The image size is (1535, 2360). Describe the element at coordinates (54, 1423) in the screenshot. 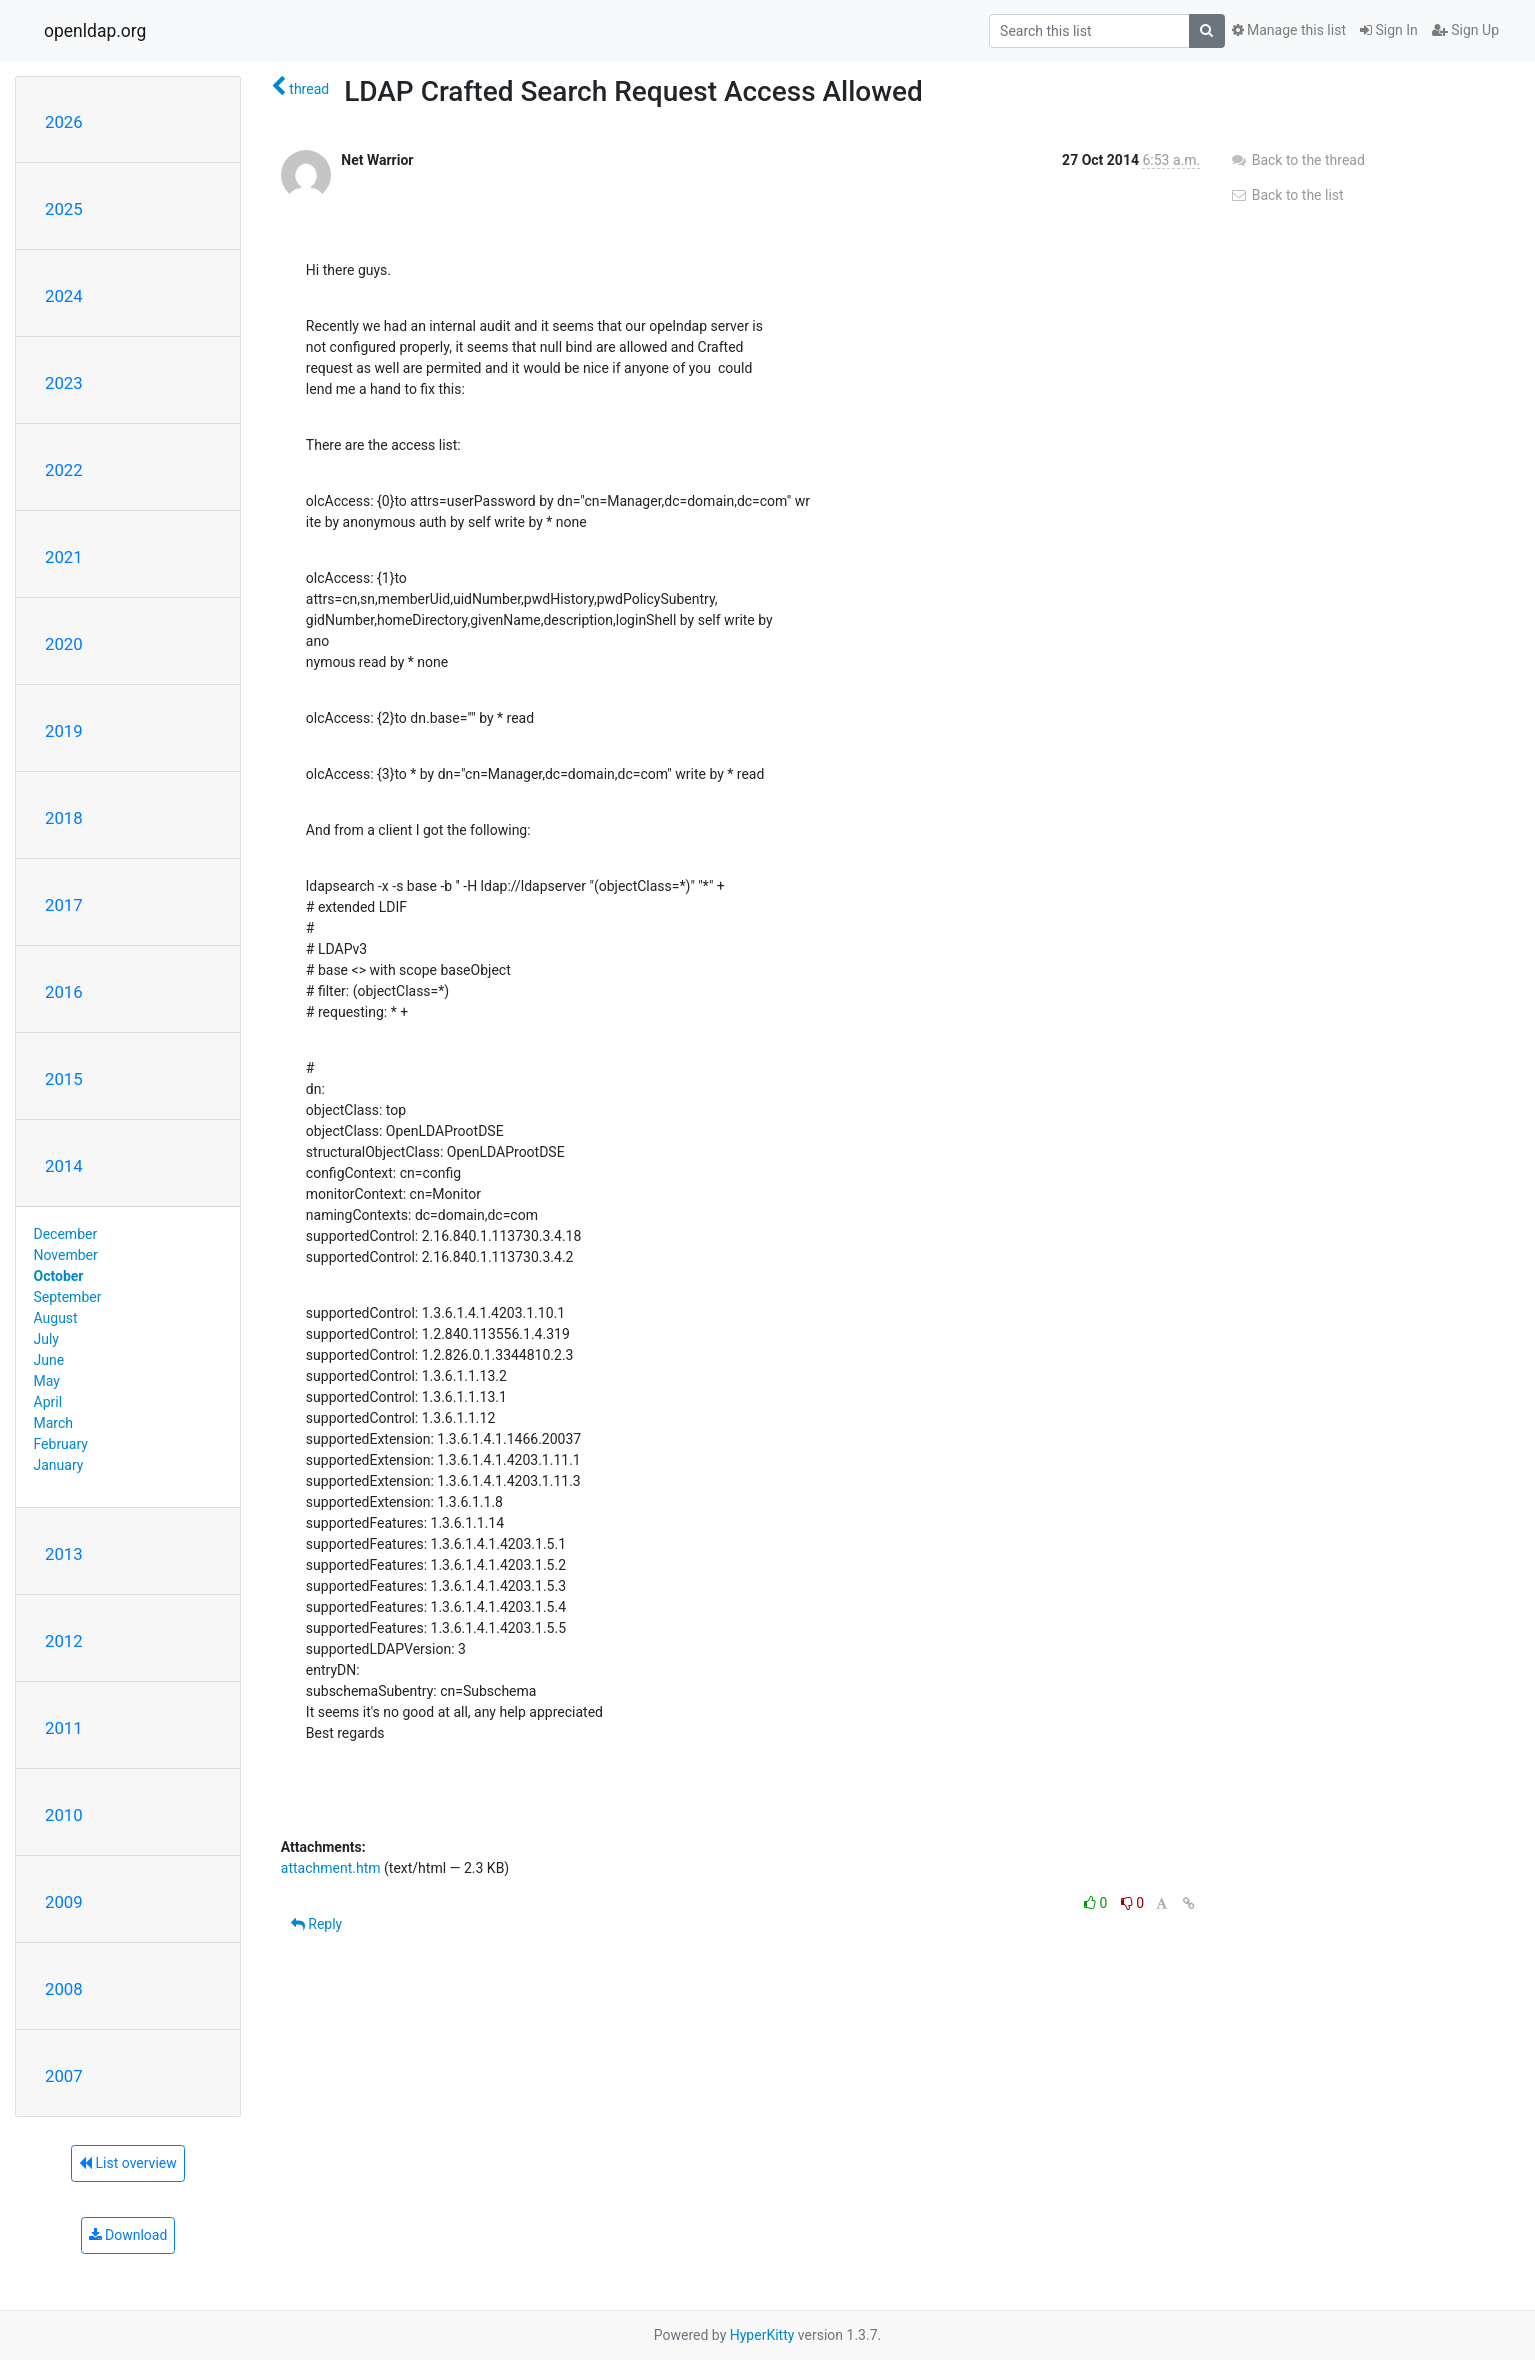

I see `March` at that location.